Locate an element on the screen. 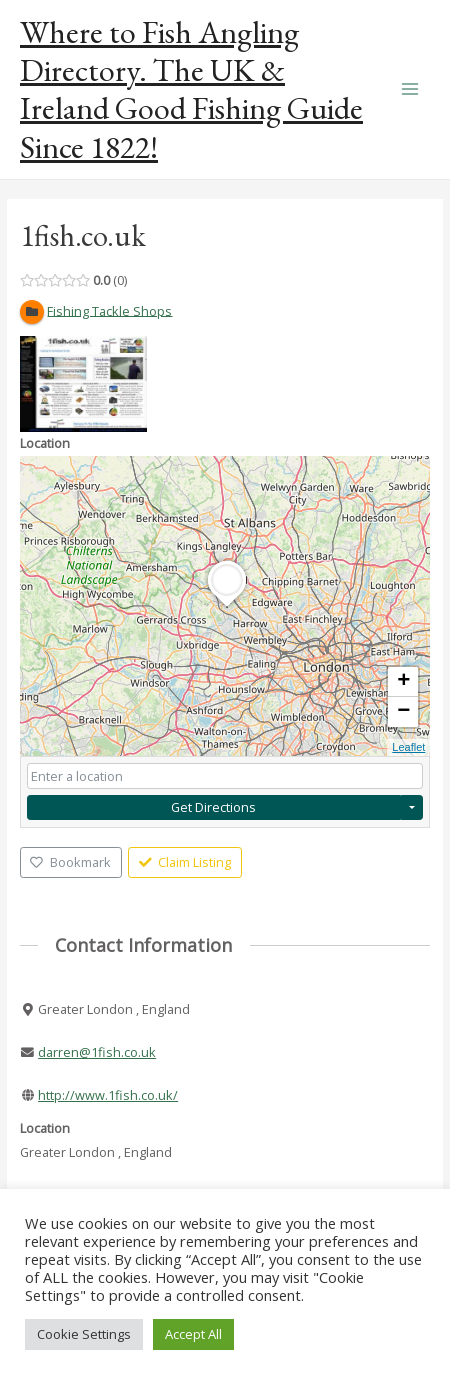 This screenshot has height=1380, width=450. Accept All [button] is located at coordinates (193, 1334).